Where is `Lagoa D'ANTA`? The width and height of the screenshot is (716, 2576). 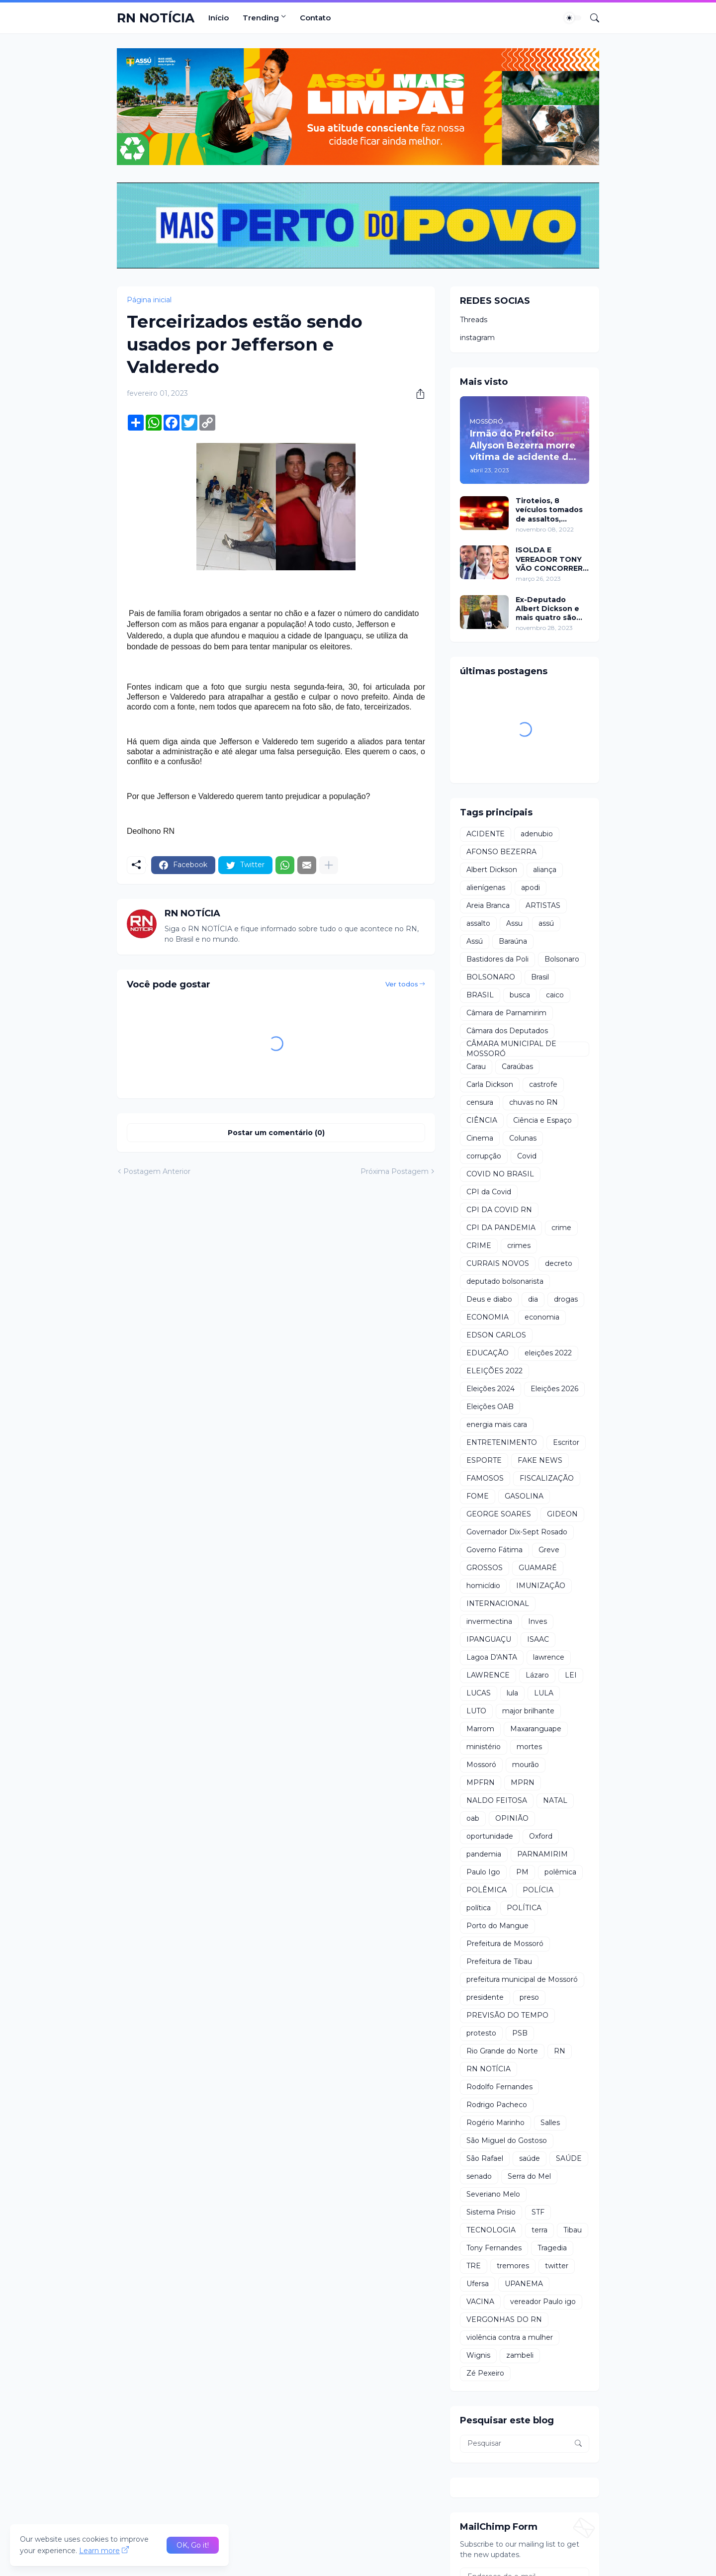 Lagoa D'ANTA is located at coordinates (491, 1657).